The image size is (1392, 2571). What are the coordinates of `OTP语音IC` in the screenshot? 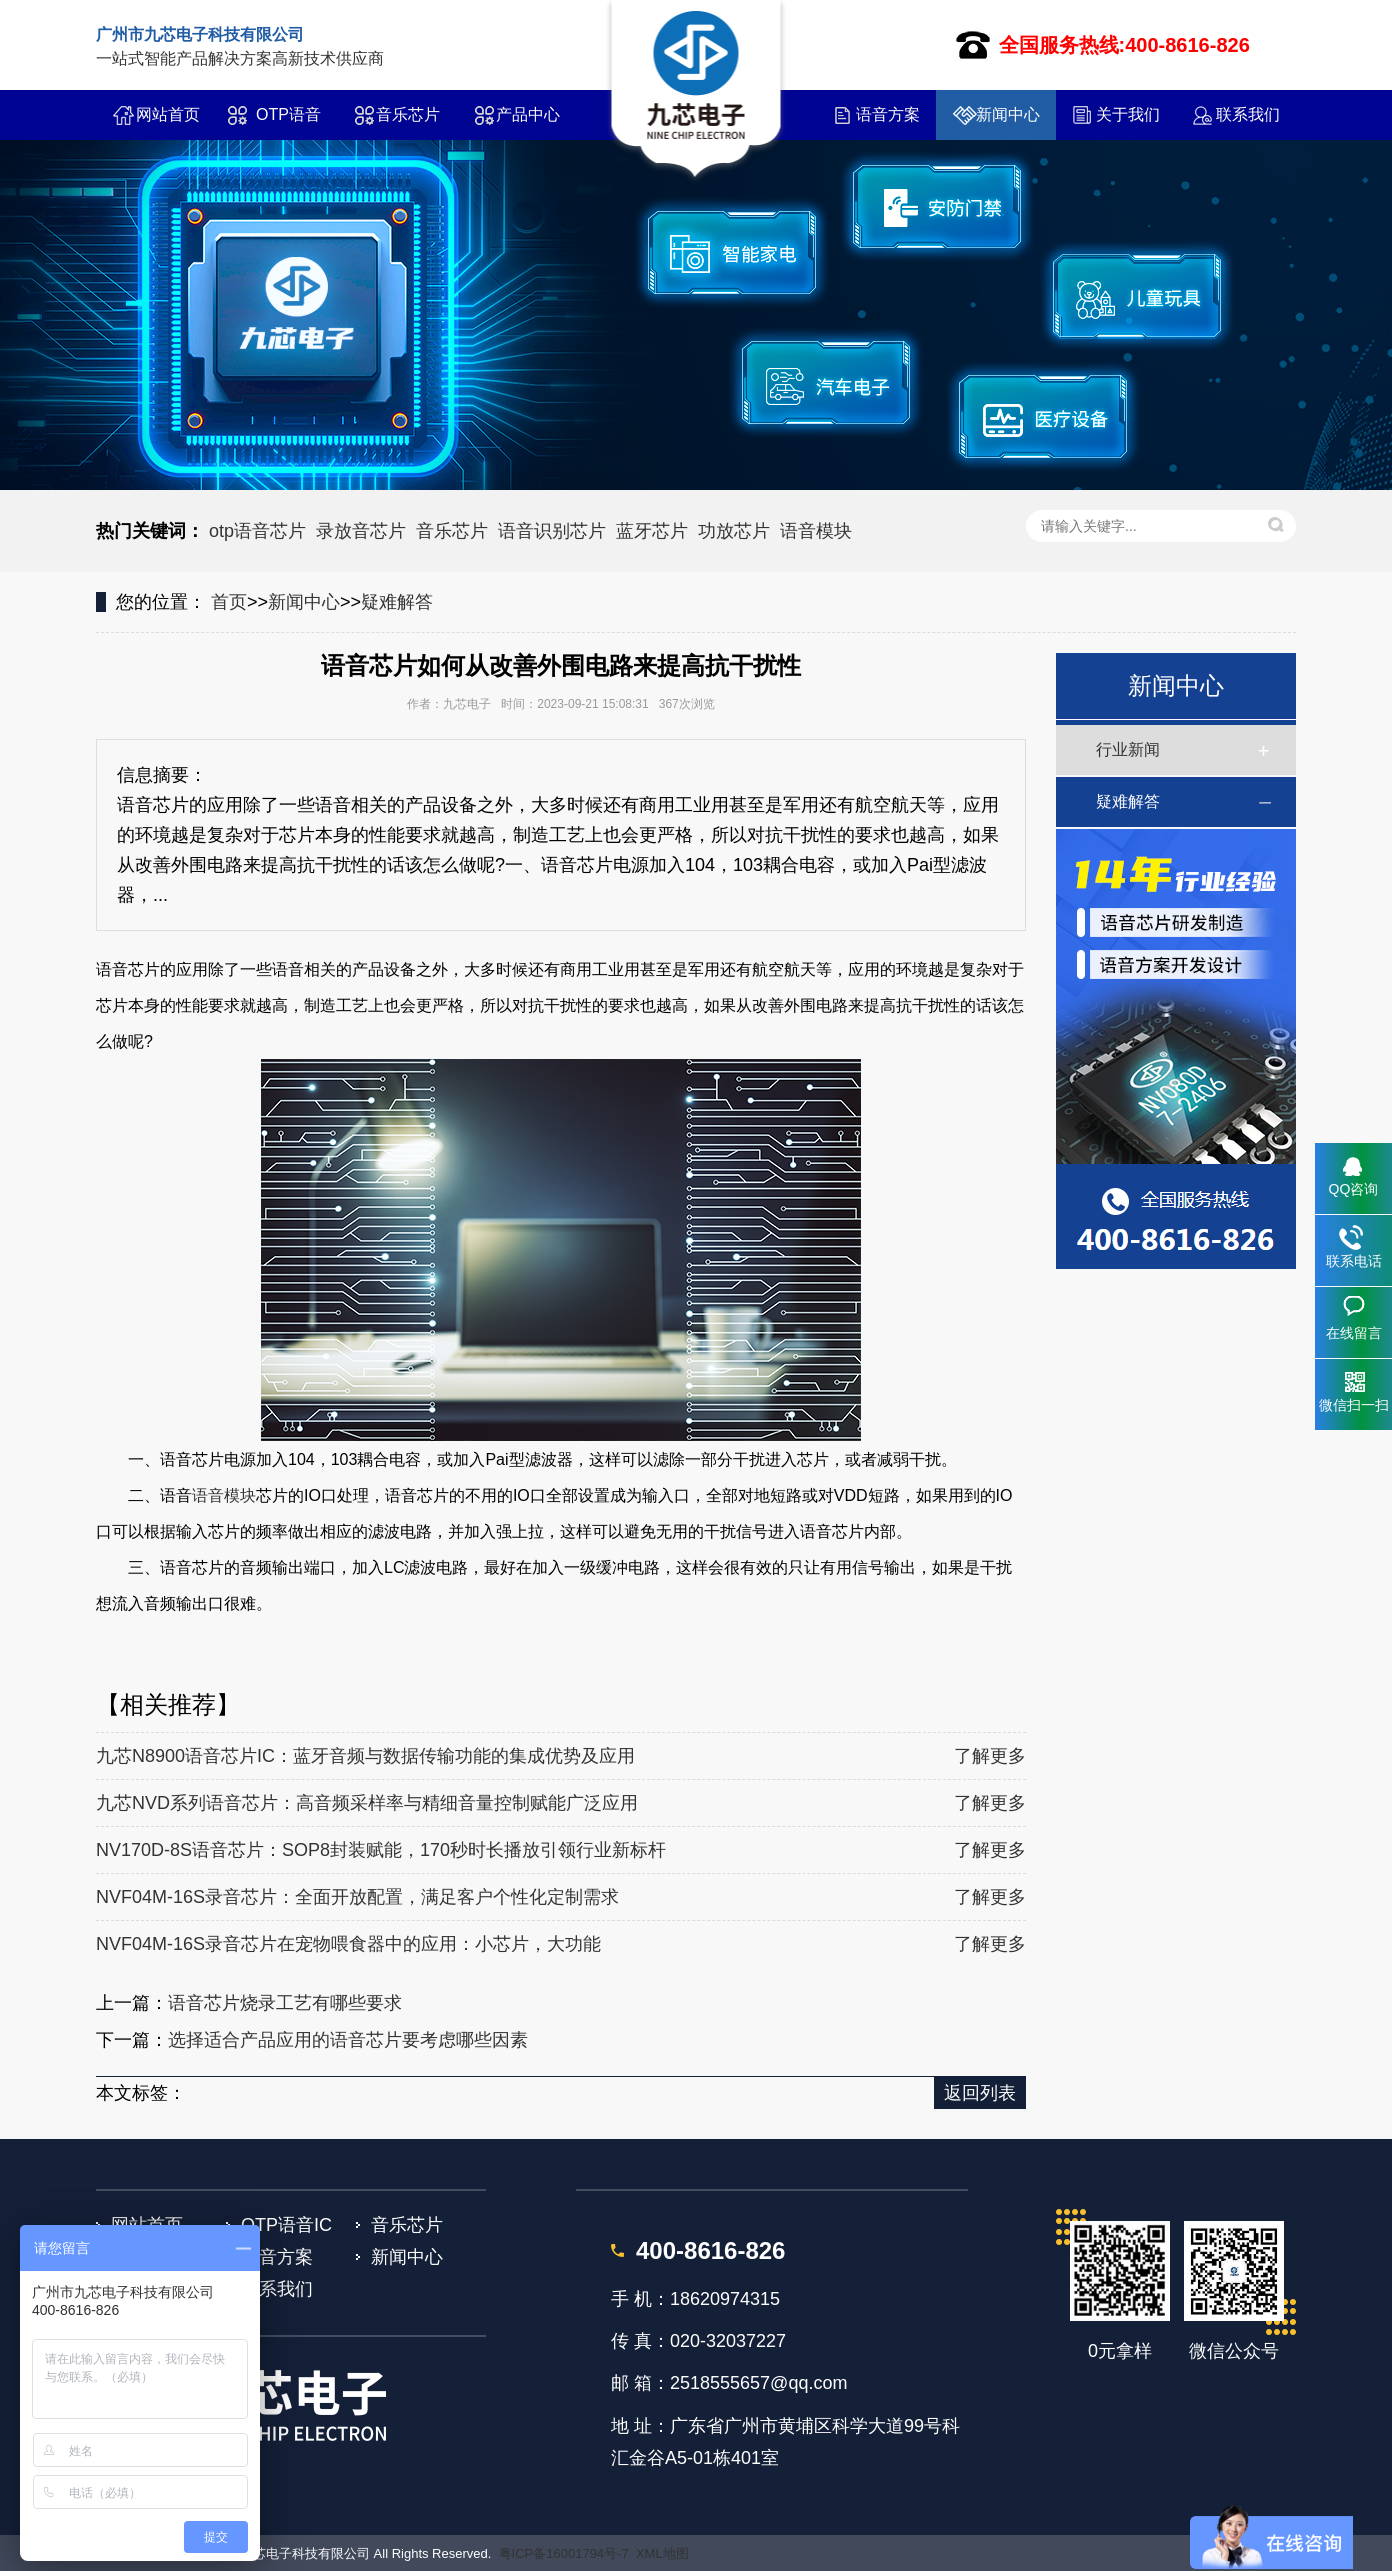 It's located at (288, 123).